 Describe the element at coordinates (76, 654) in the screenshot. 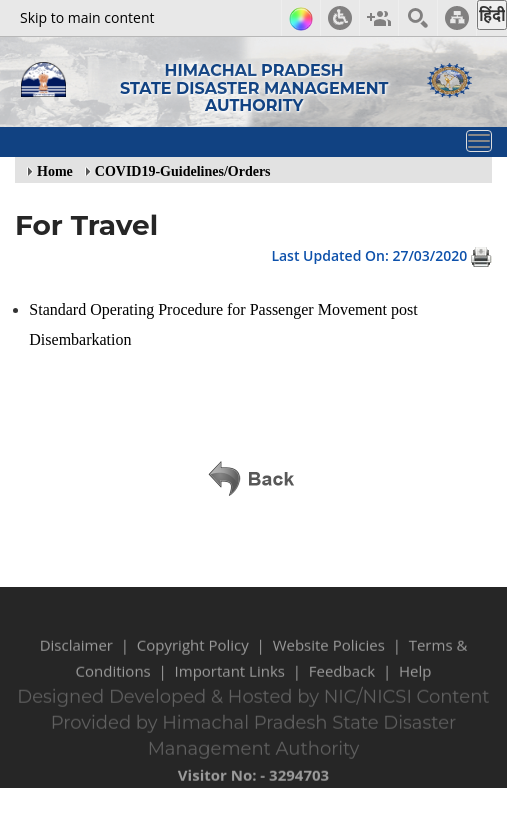

I see `Disclaimer` at that location.